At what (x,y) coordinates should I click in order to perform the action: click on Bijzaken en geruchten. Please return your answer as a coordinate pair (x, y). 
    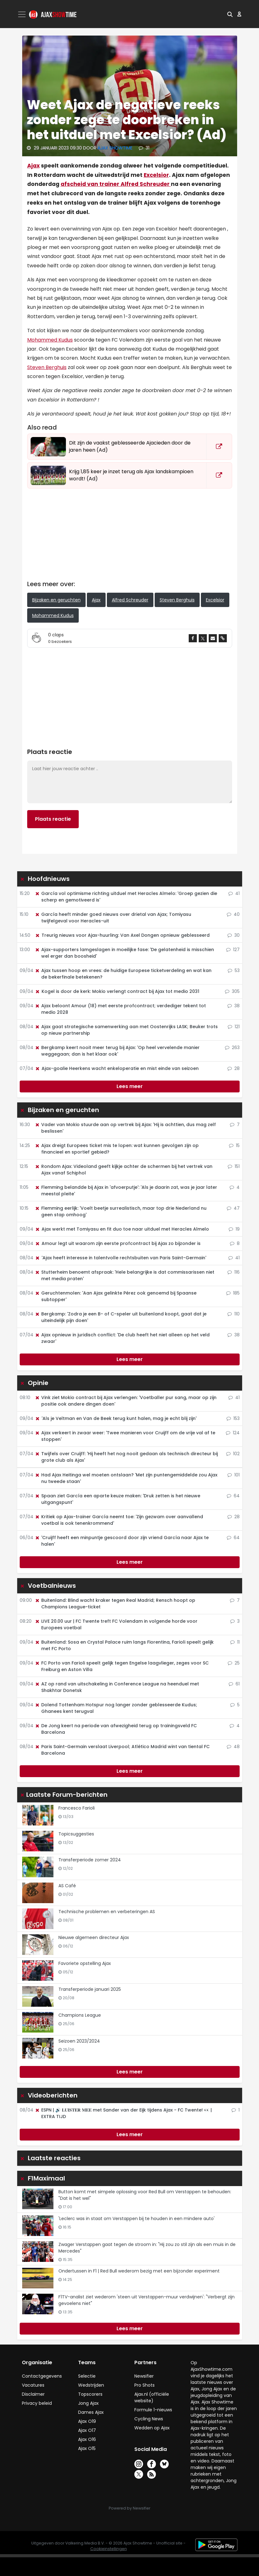
    Looking at the image, I should click on (56, 600).